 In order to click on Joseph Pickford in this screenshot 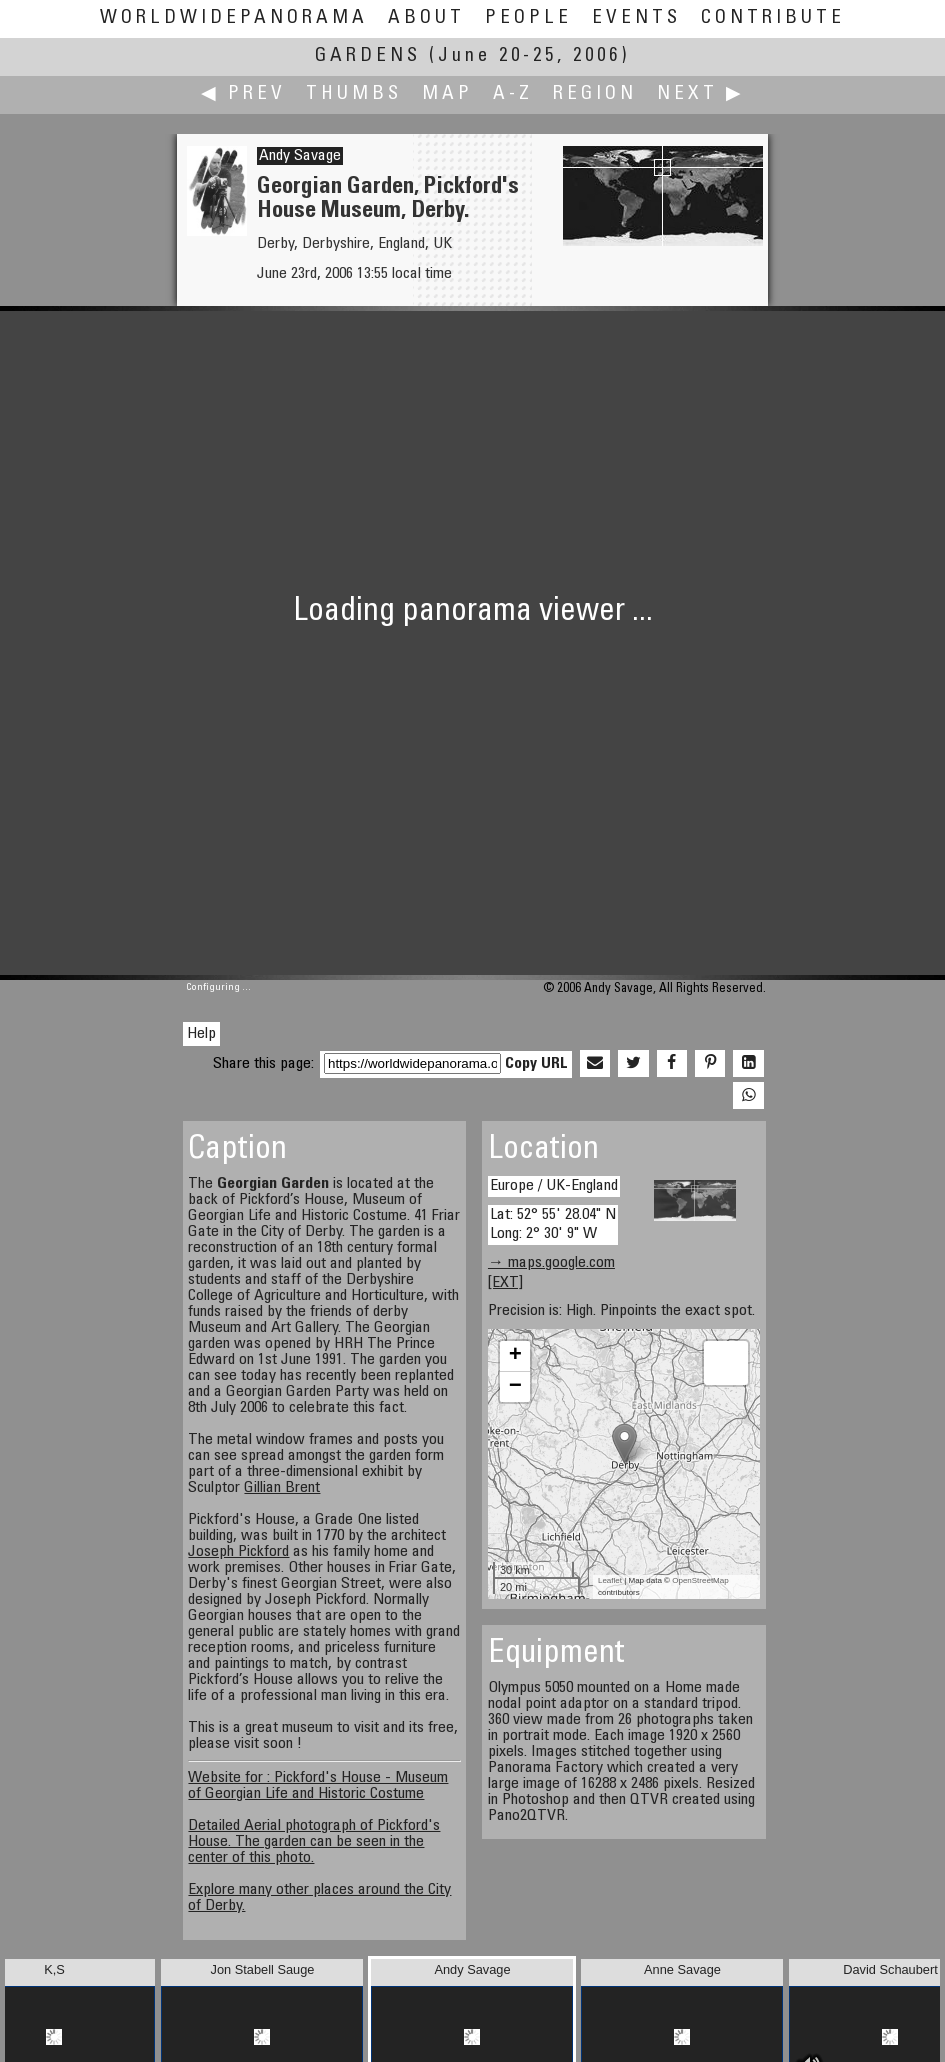, I will do `click(238, 1552)`.